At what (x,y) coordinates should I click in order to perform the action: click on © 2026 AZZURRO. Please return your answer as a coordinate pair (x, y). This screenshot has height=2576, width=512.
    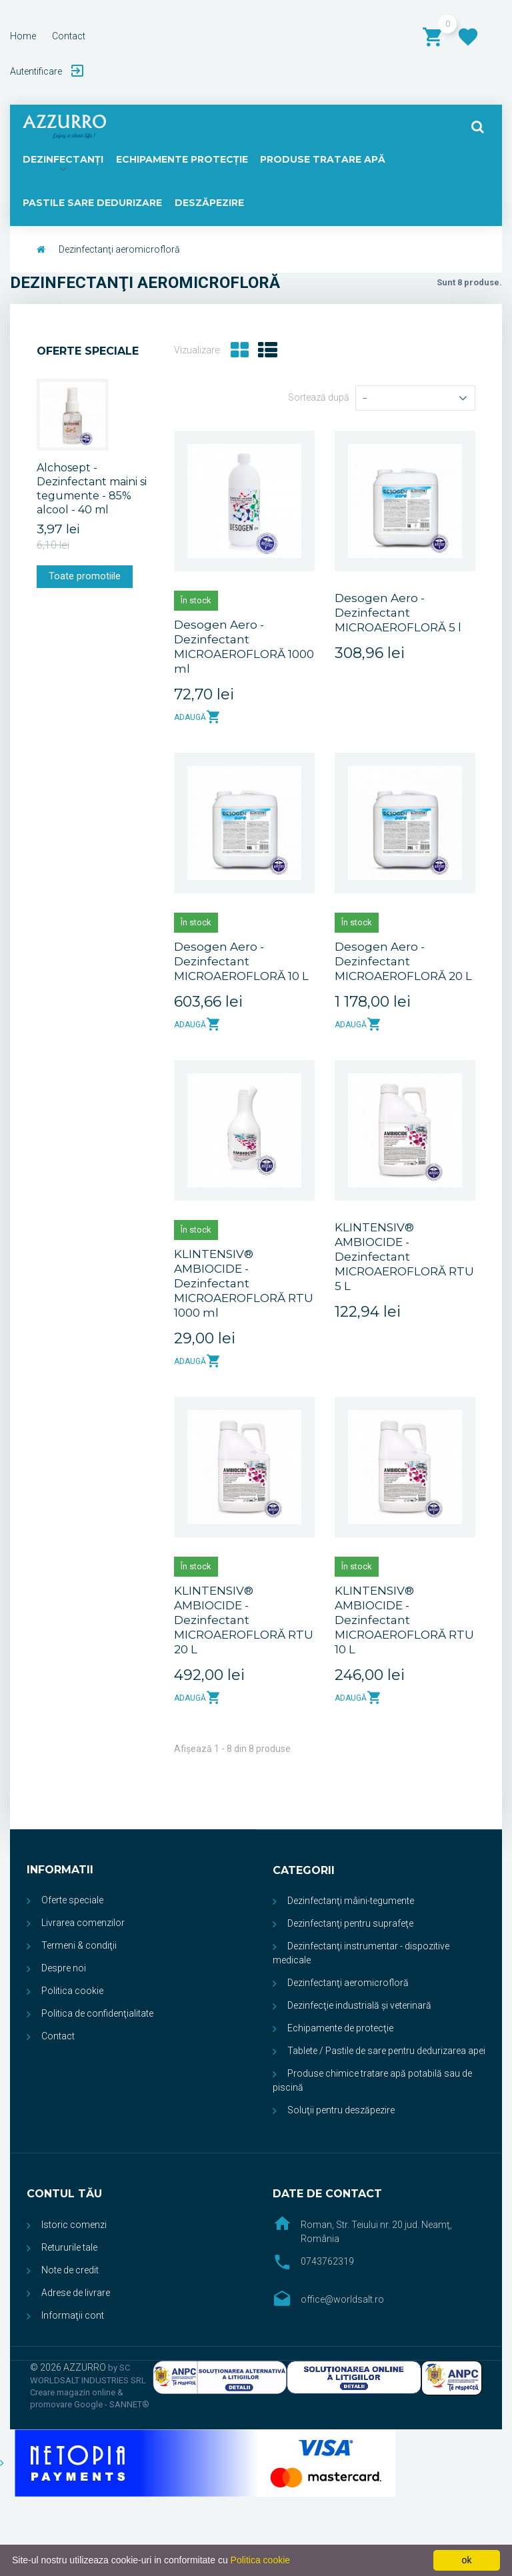
    Looking at the image, I should click on (69, 2368).